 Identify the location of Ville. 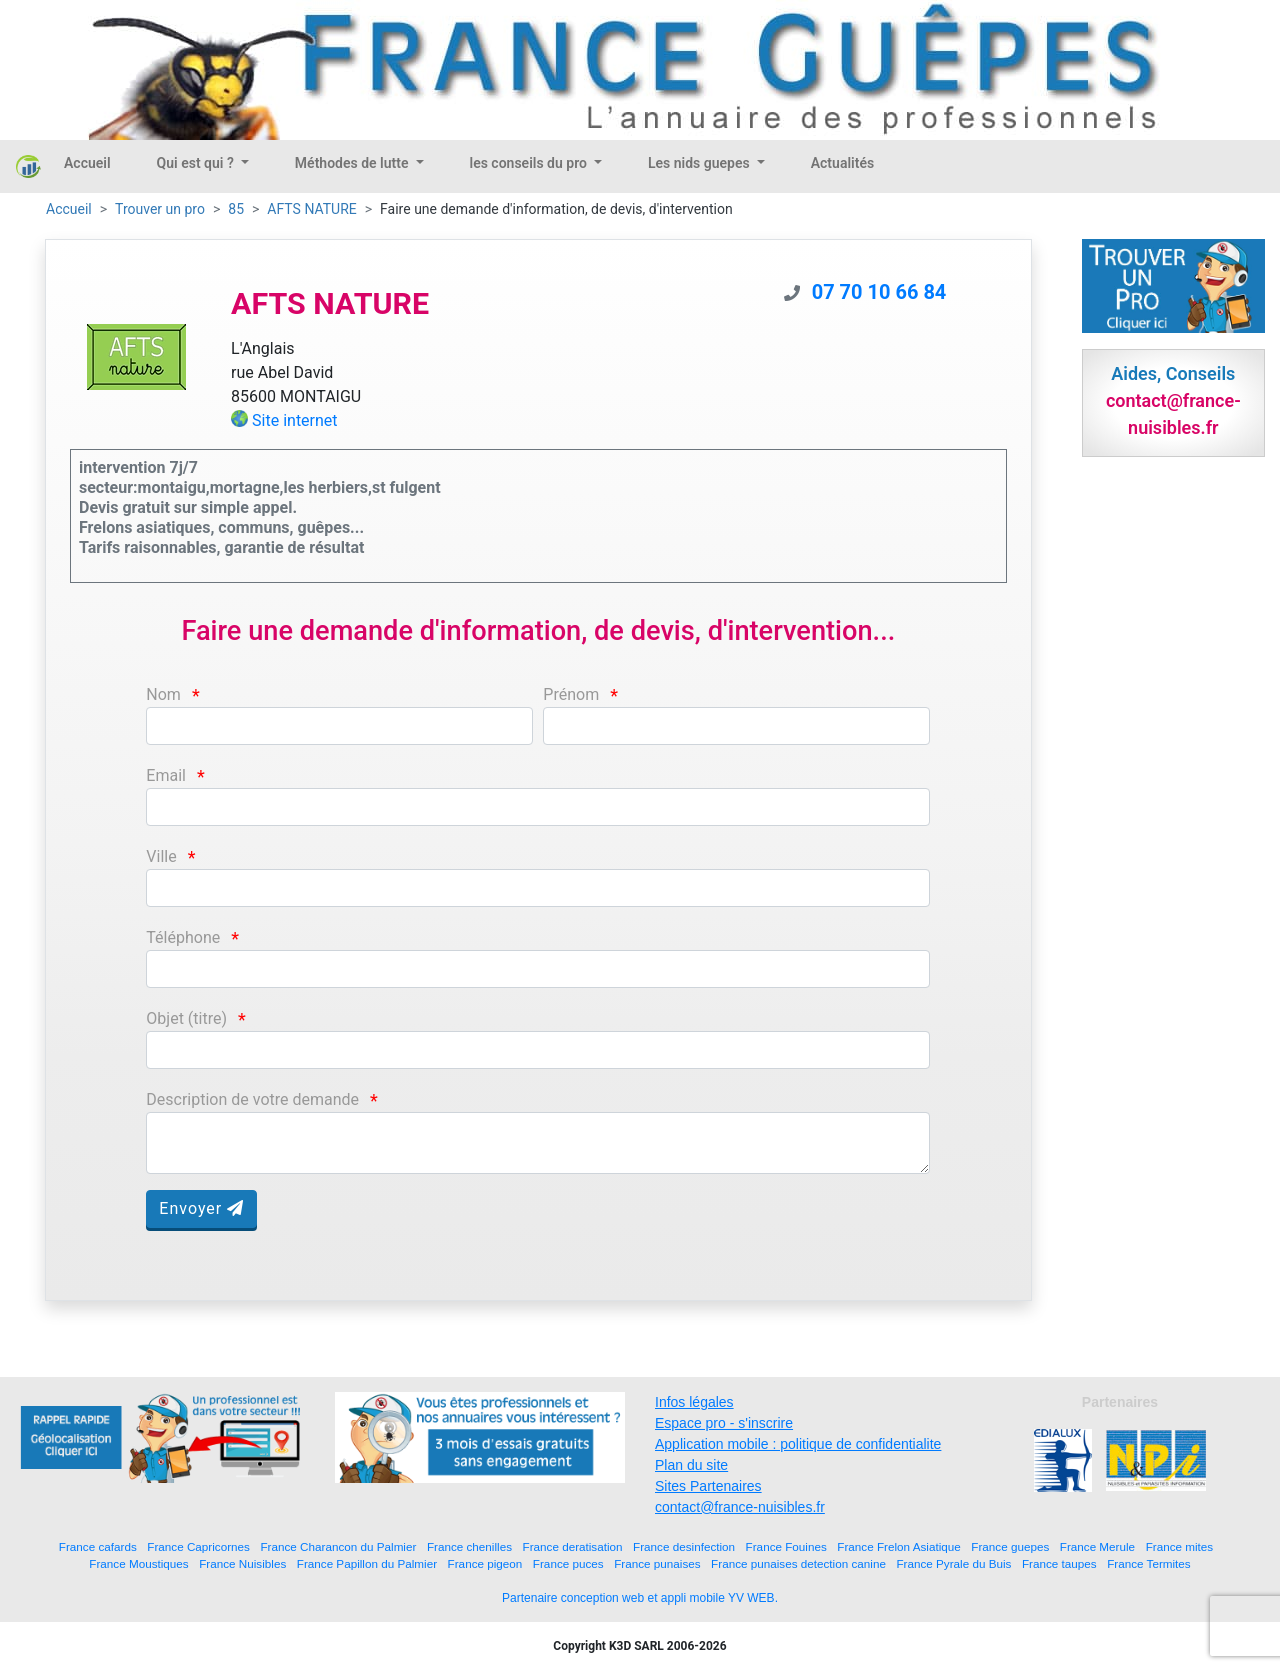
(161, 856).